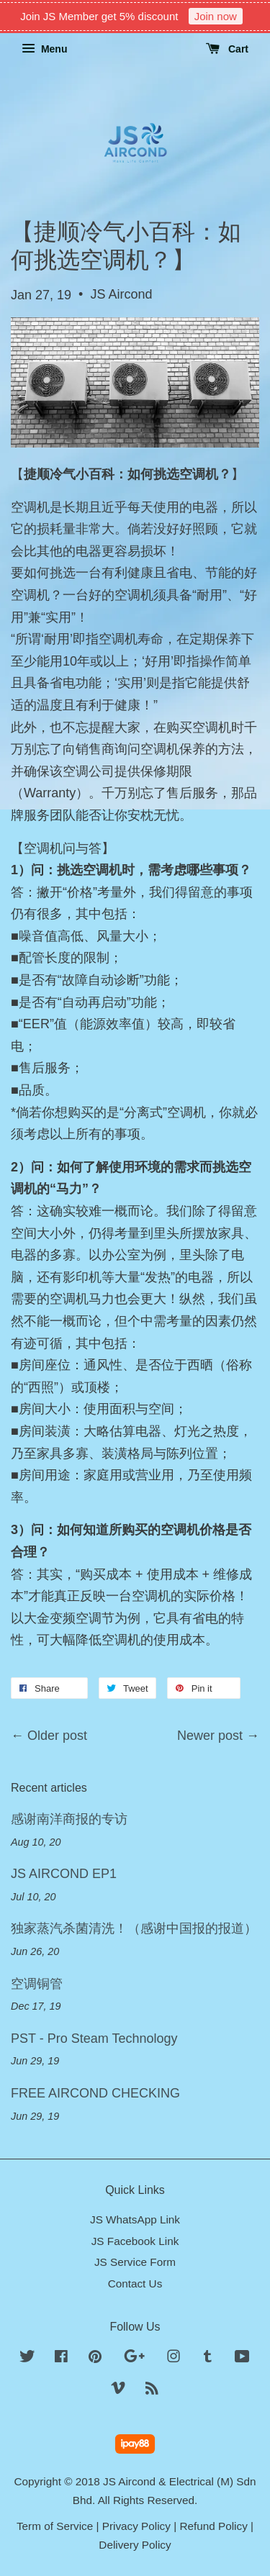  Describe the element at coordinates (135, 2219) in the screenshot. I see `JS WhatsApp Link` at that location.